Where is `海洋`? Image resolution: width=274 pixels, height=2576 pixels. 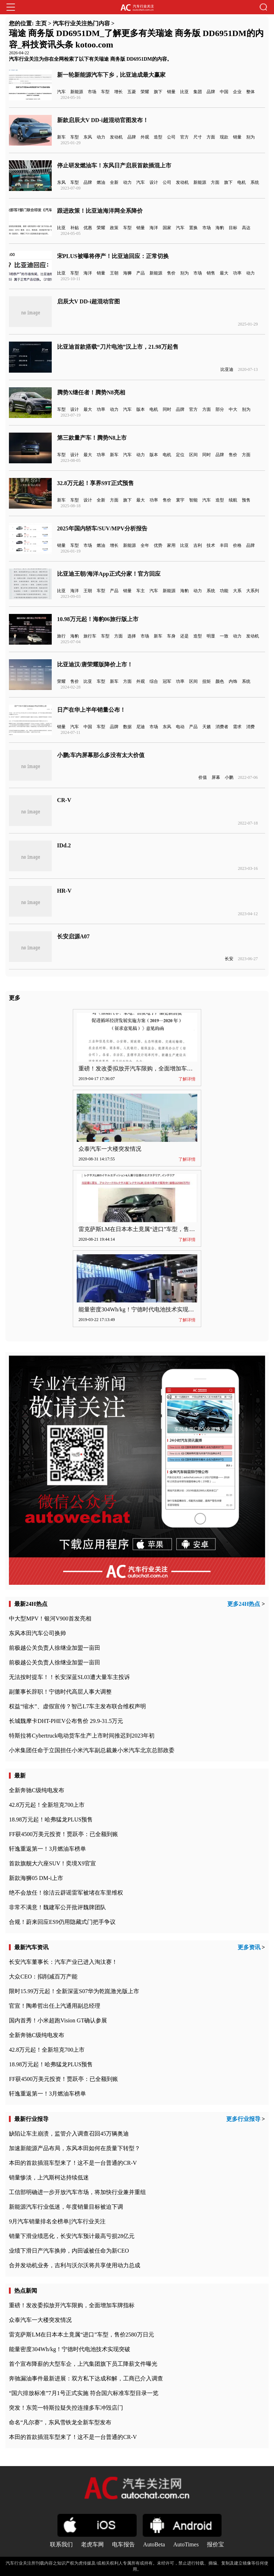
海洋 is located at coordinates (153, 227).